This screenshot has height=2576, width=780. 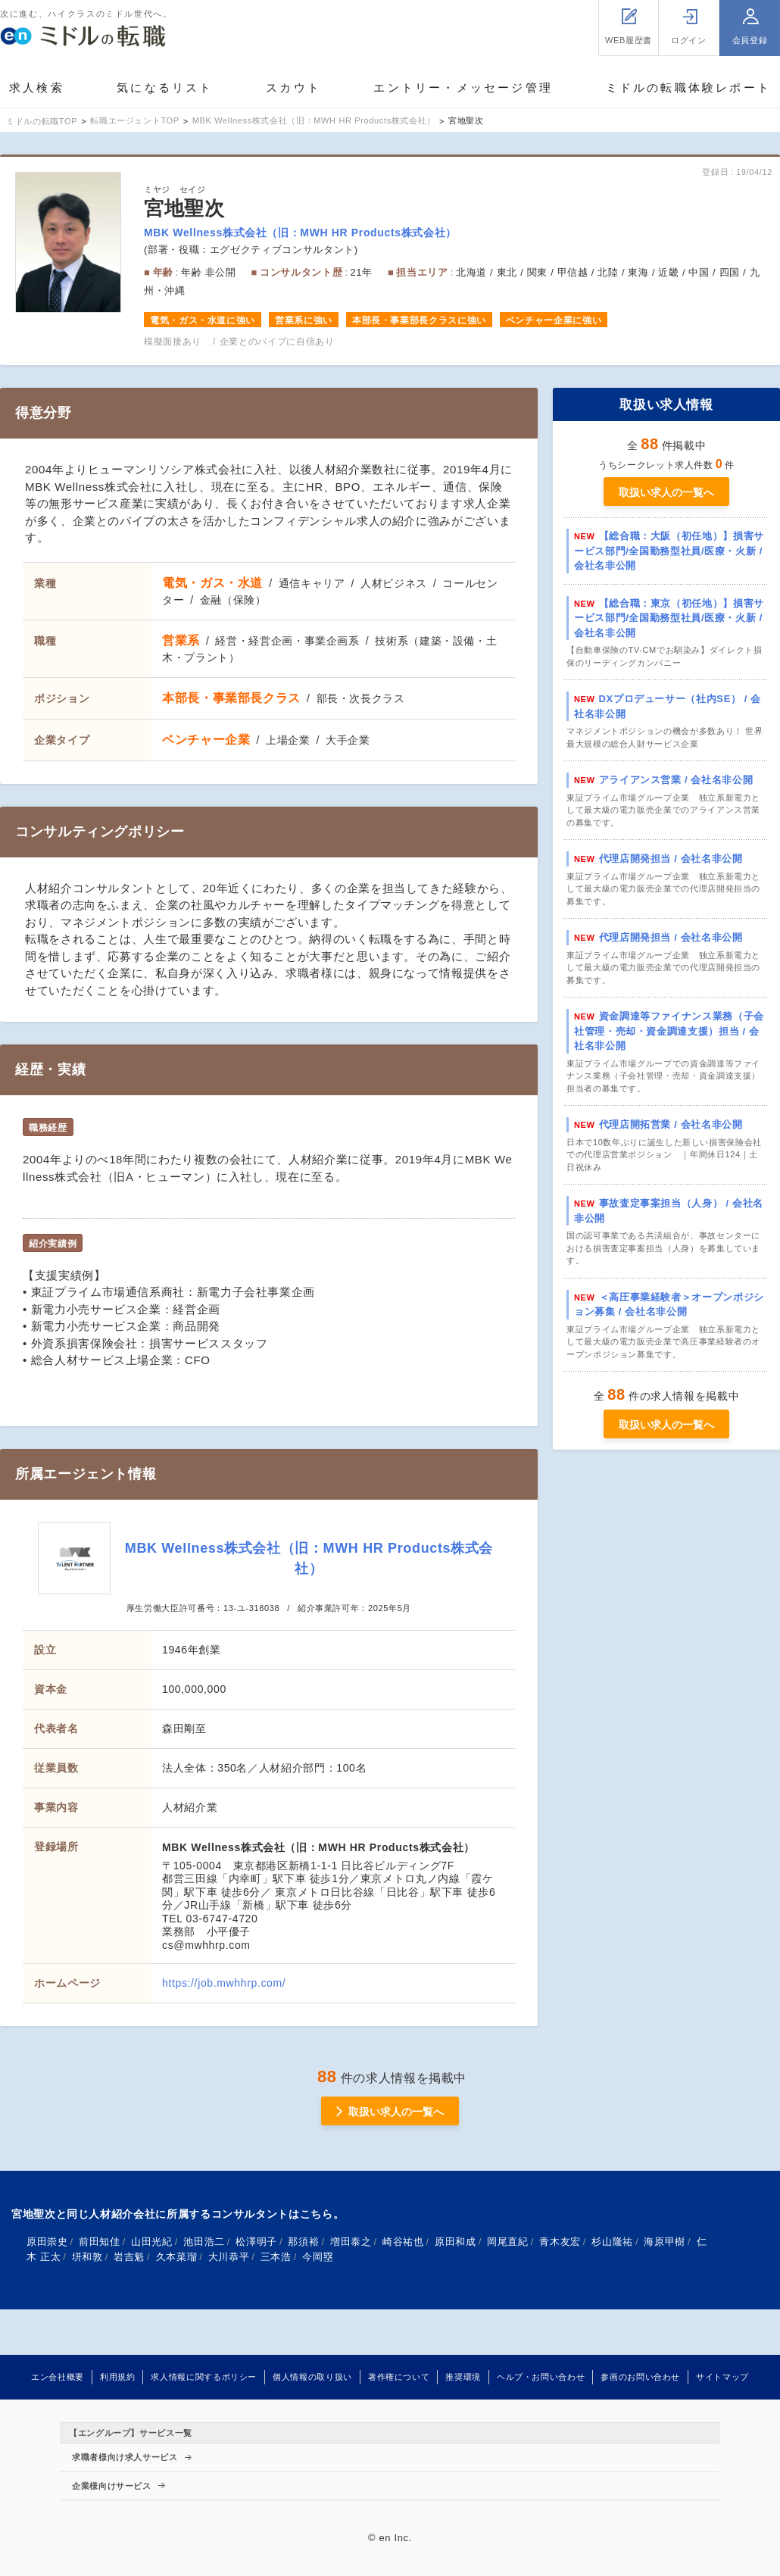 What do you see at coordinates (612, 2241) in the screenshot?
I see `杉山隆祐` at bounding box center [612, 2241].